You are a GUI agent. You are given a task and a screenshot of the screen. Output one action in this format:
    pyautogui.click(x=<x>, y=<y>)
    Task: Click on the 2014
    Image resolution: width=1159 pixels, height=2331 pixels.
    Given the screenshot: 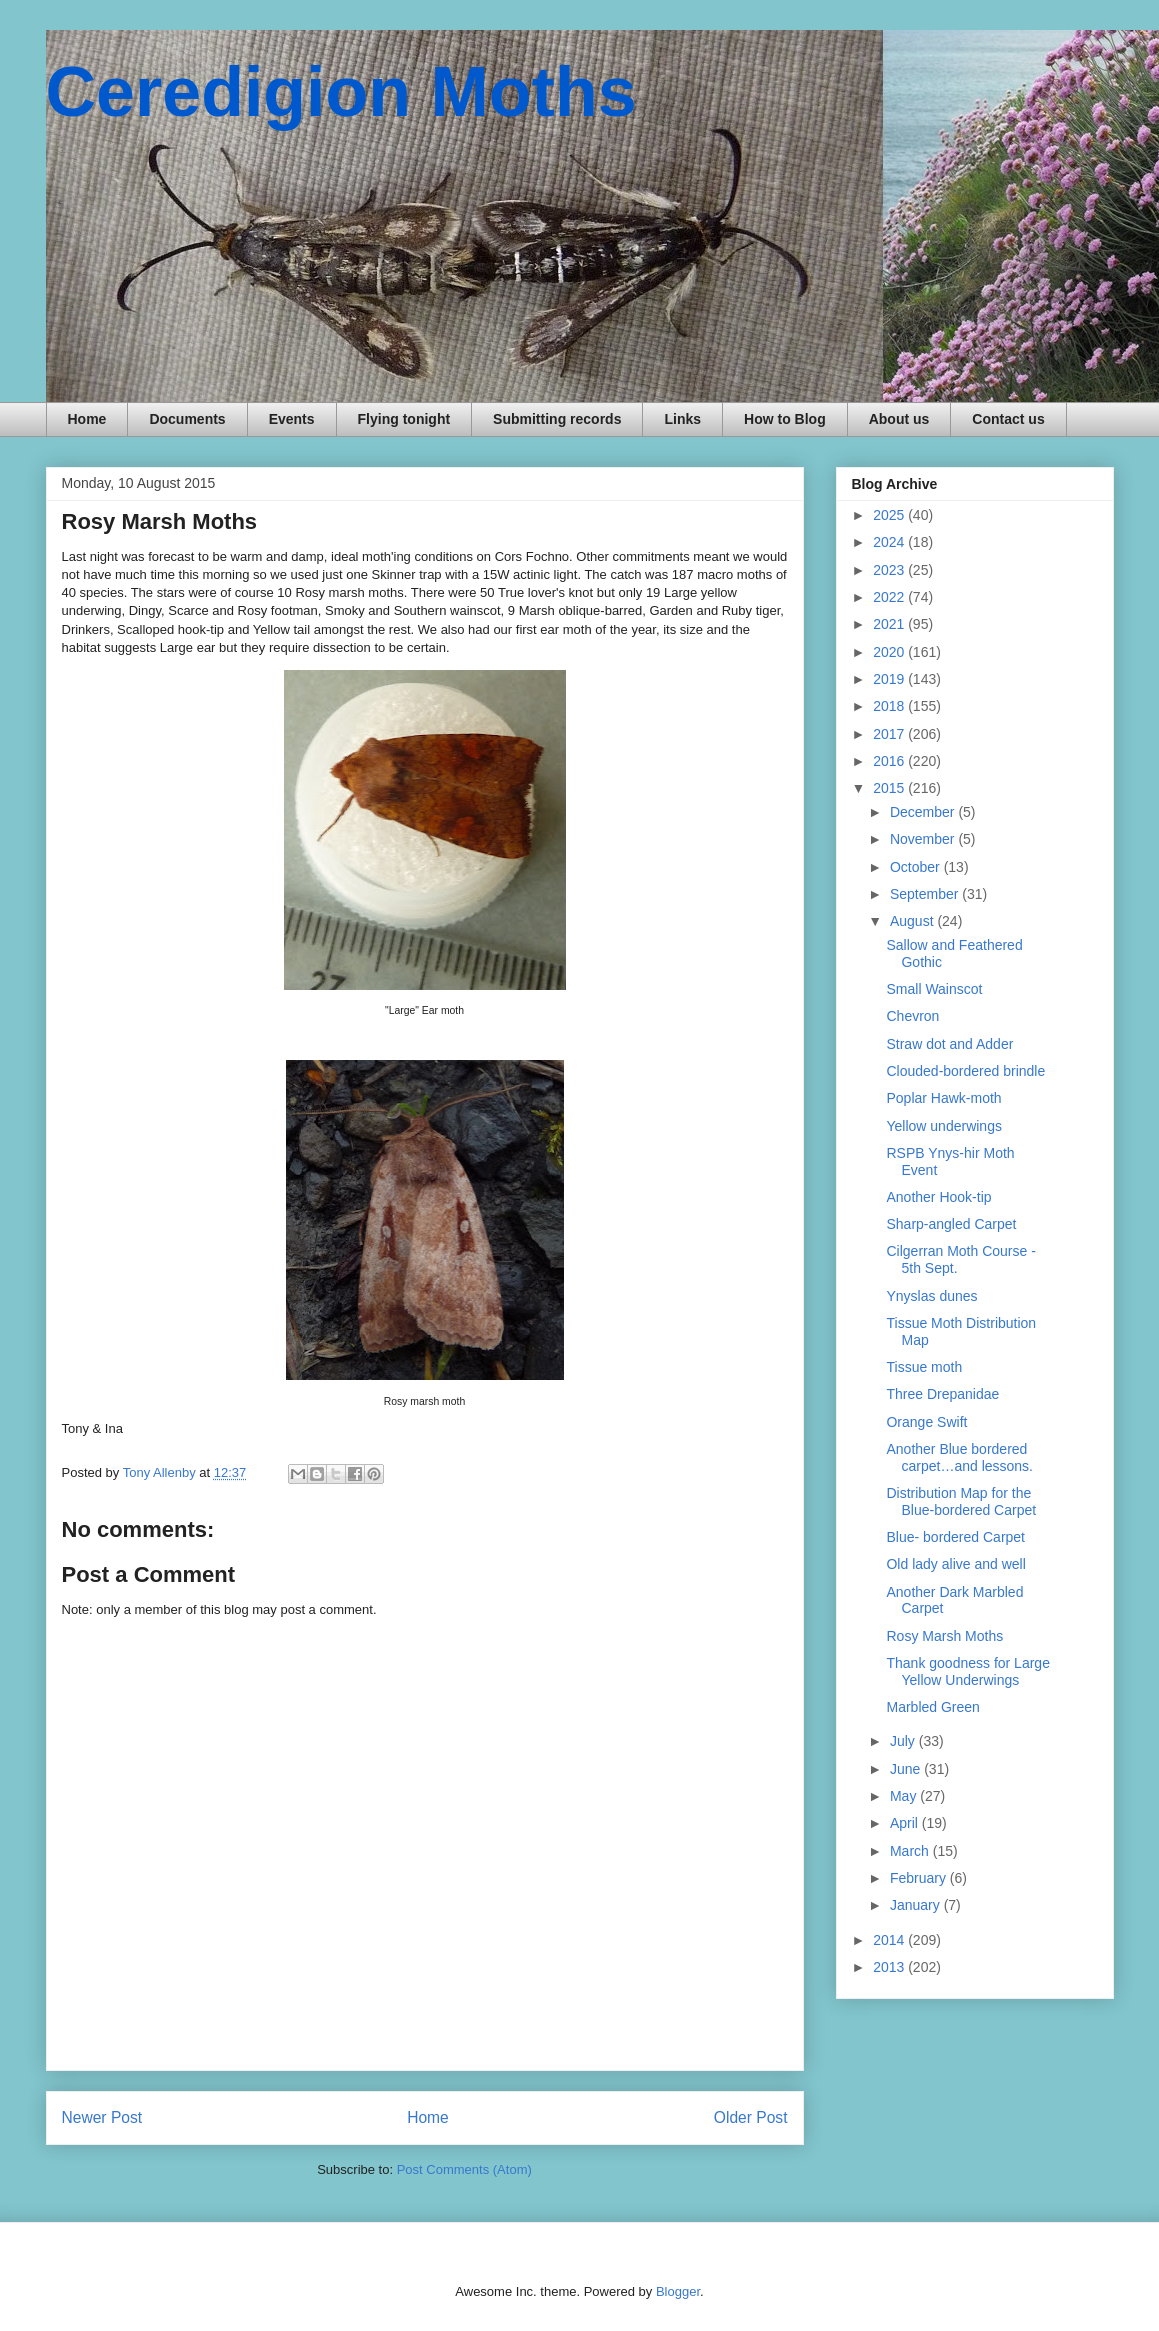 What is the action you would take?
    pyautogui.click(x=890, y=1940)
    